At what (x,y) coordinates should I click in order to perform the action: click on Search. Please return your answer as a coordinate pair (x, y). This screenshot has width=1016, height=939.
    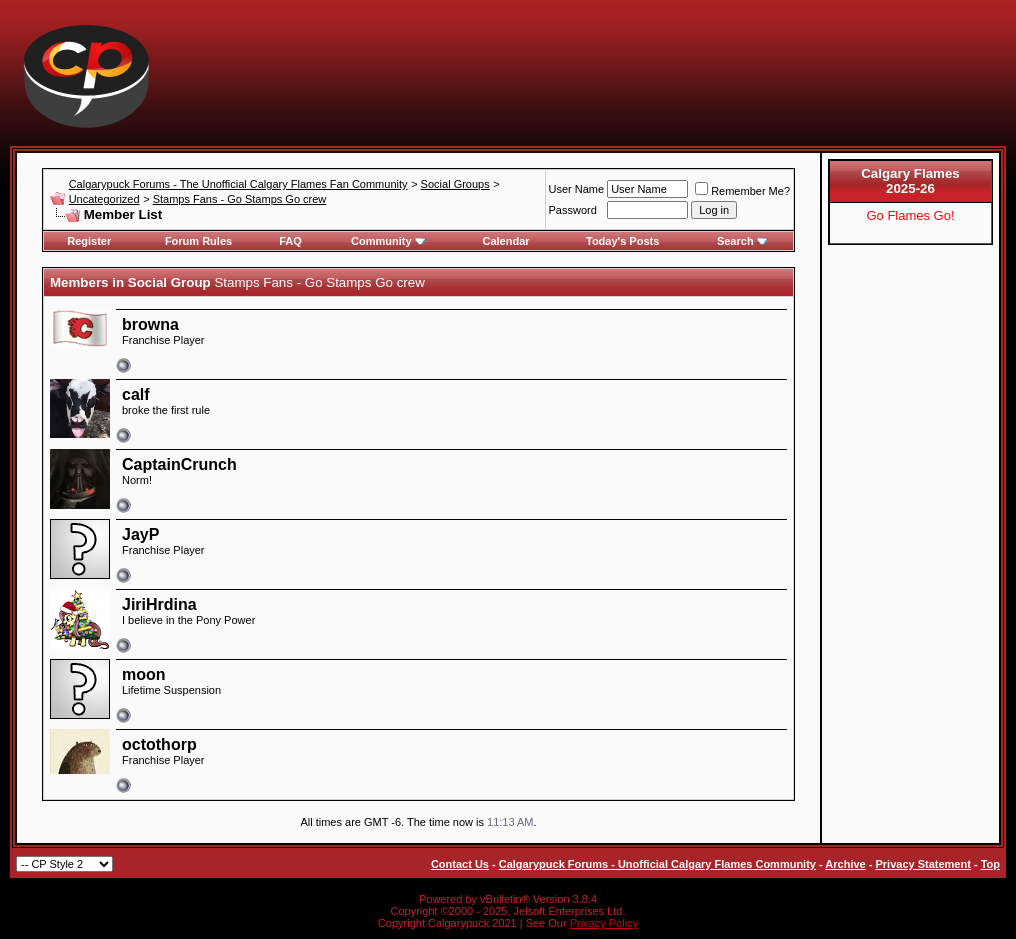
    Looking at the image, I should click on (742, 241).